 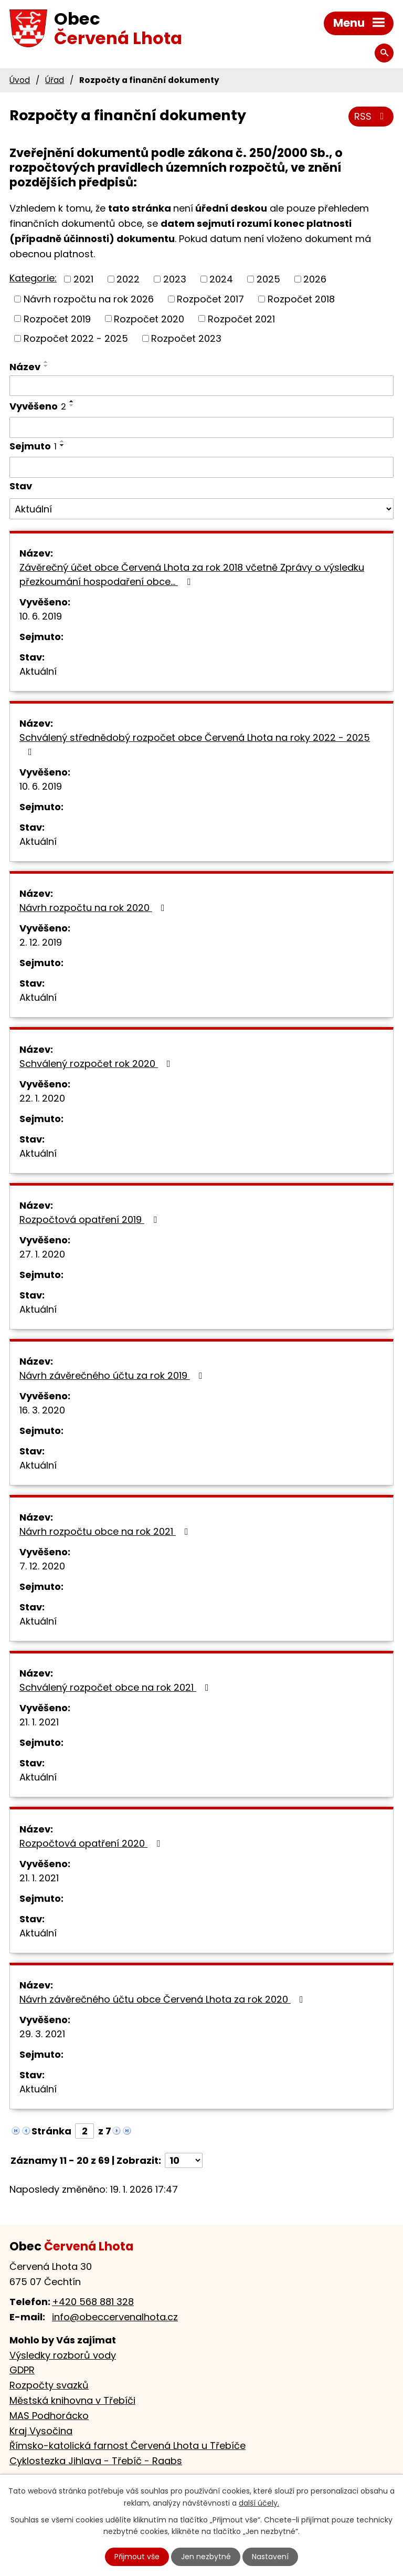 I want to click on Rozpočet 2022 - 2025, so click(x=76, y=338).